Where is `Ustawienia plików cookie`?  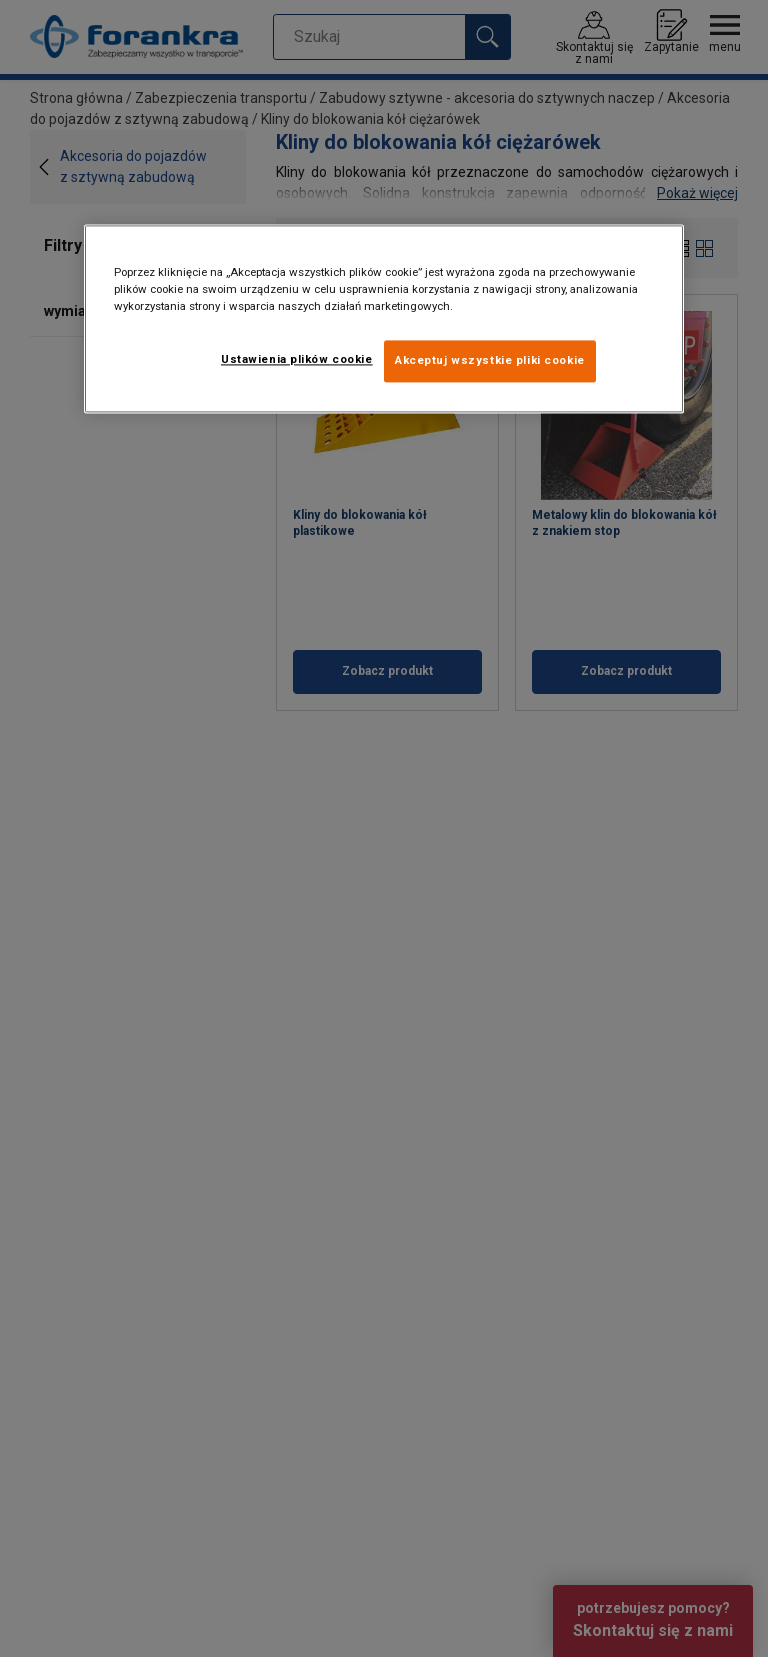 Ustawienia plików cookie is located at coordinates (297, 359).